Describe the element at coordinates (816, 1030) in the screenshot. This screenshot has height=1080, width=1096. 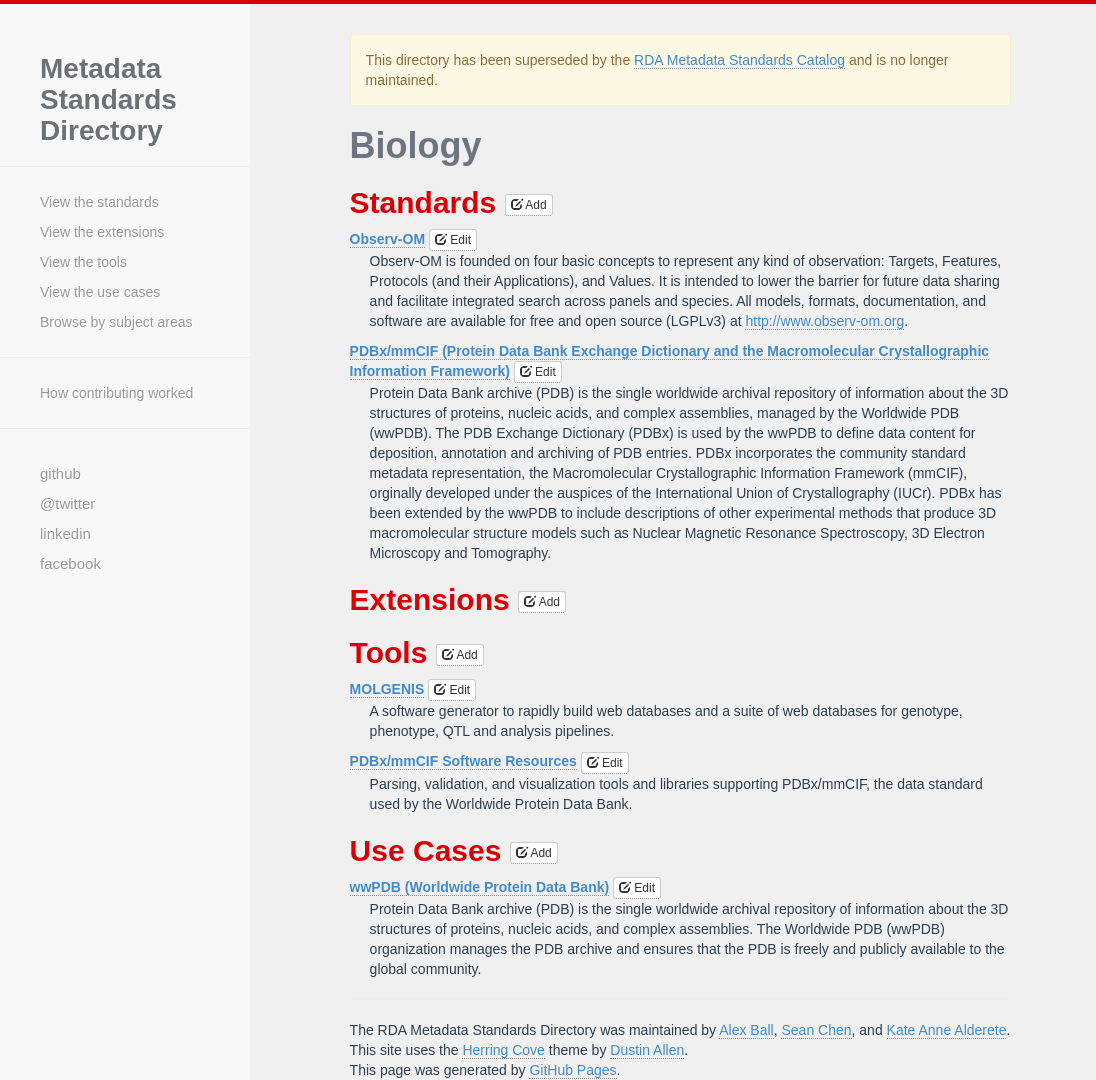
I see `Sean Chen` at that location.